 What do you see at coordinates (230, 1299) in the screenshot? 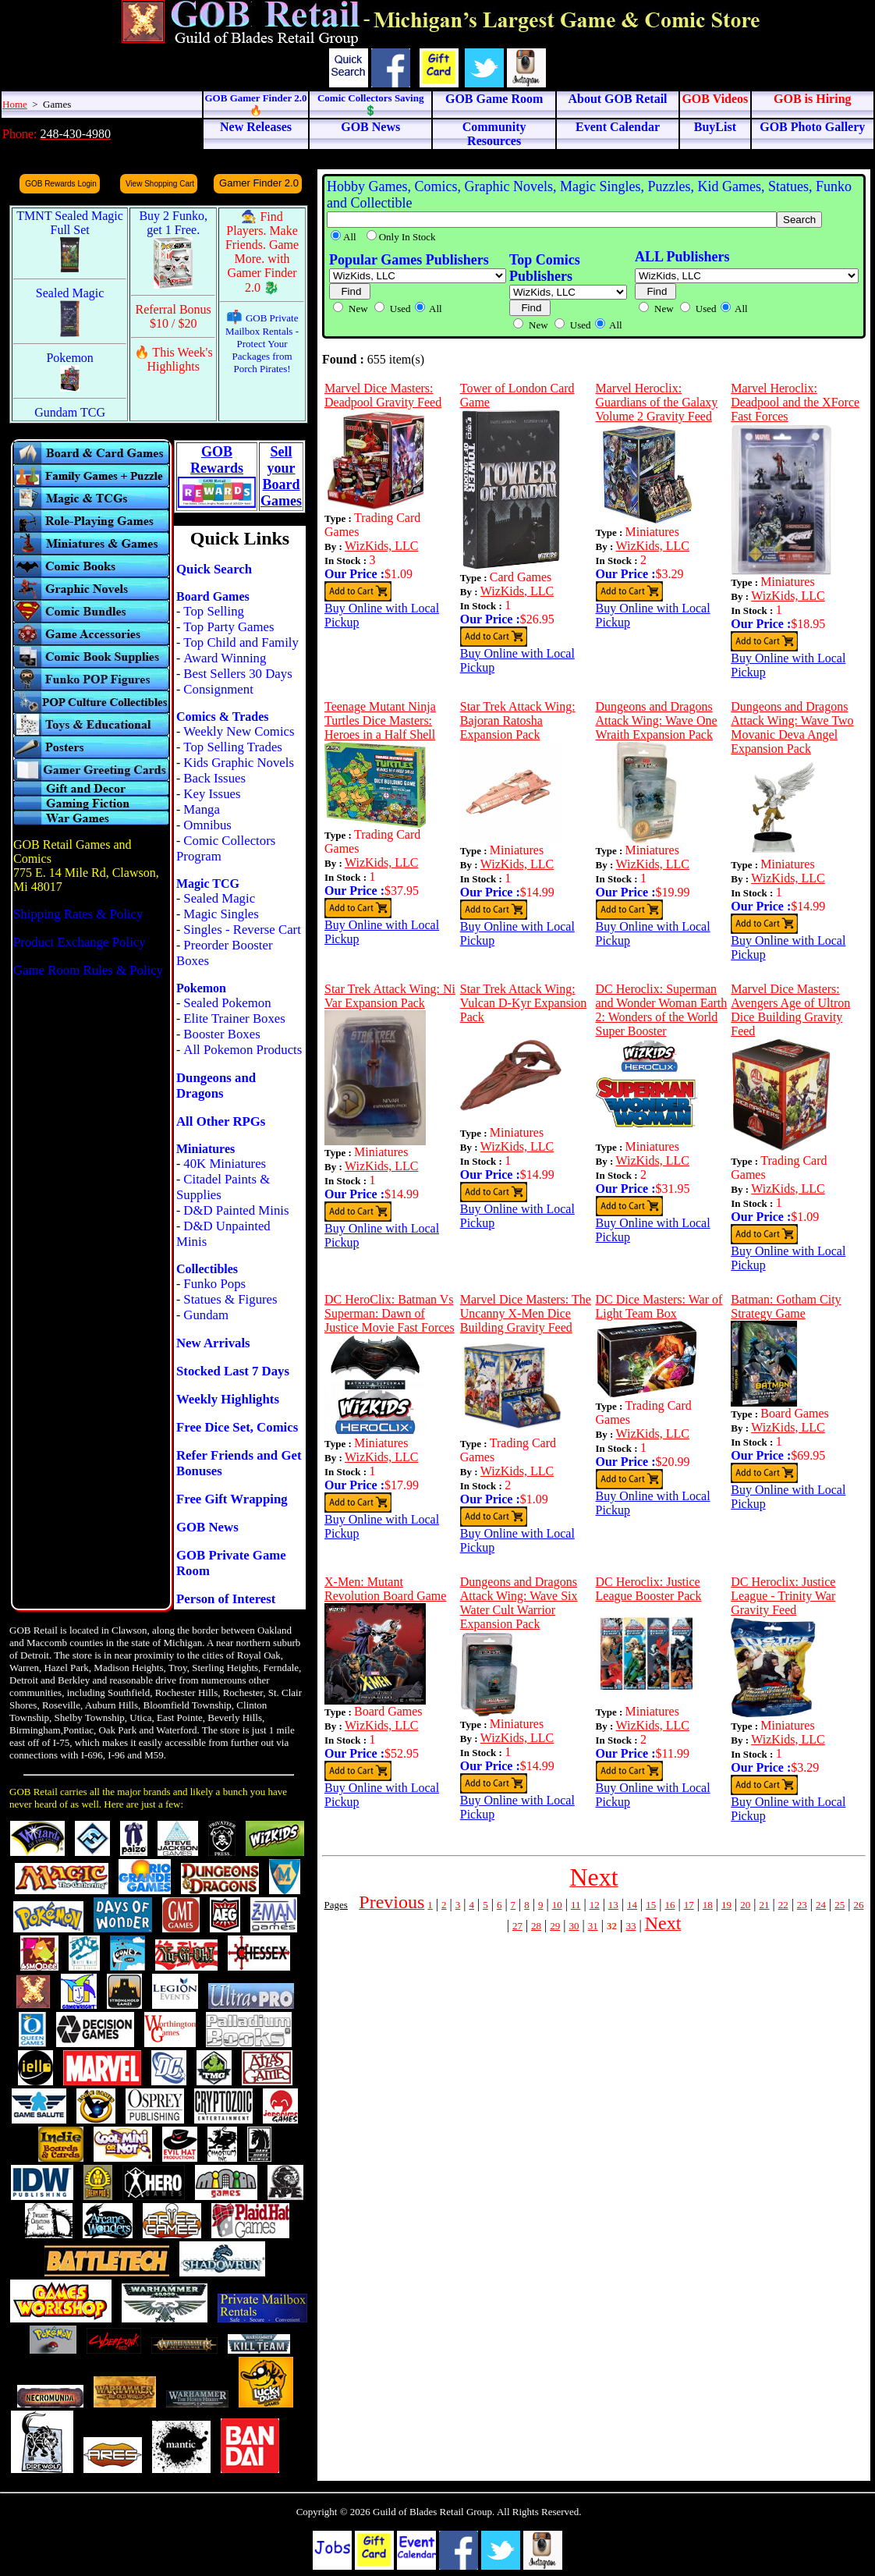
I see `Statues & Figures` at bounding box center [230, 1299].